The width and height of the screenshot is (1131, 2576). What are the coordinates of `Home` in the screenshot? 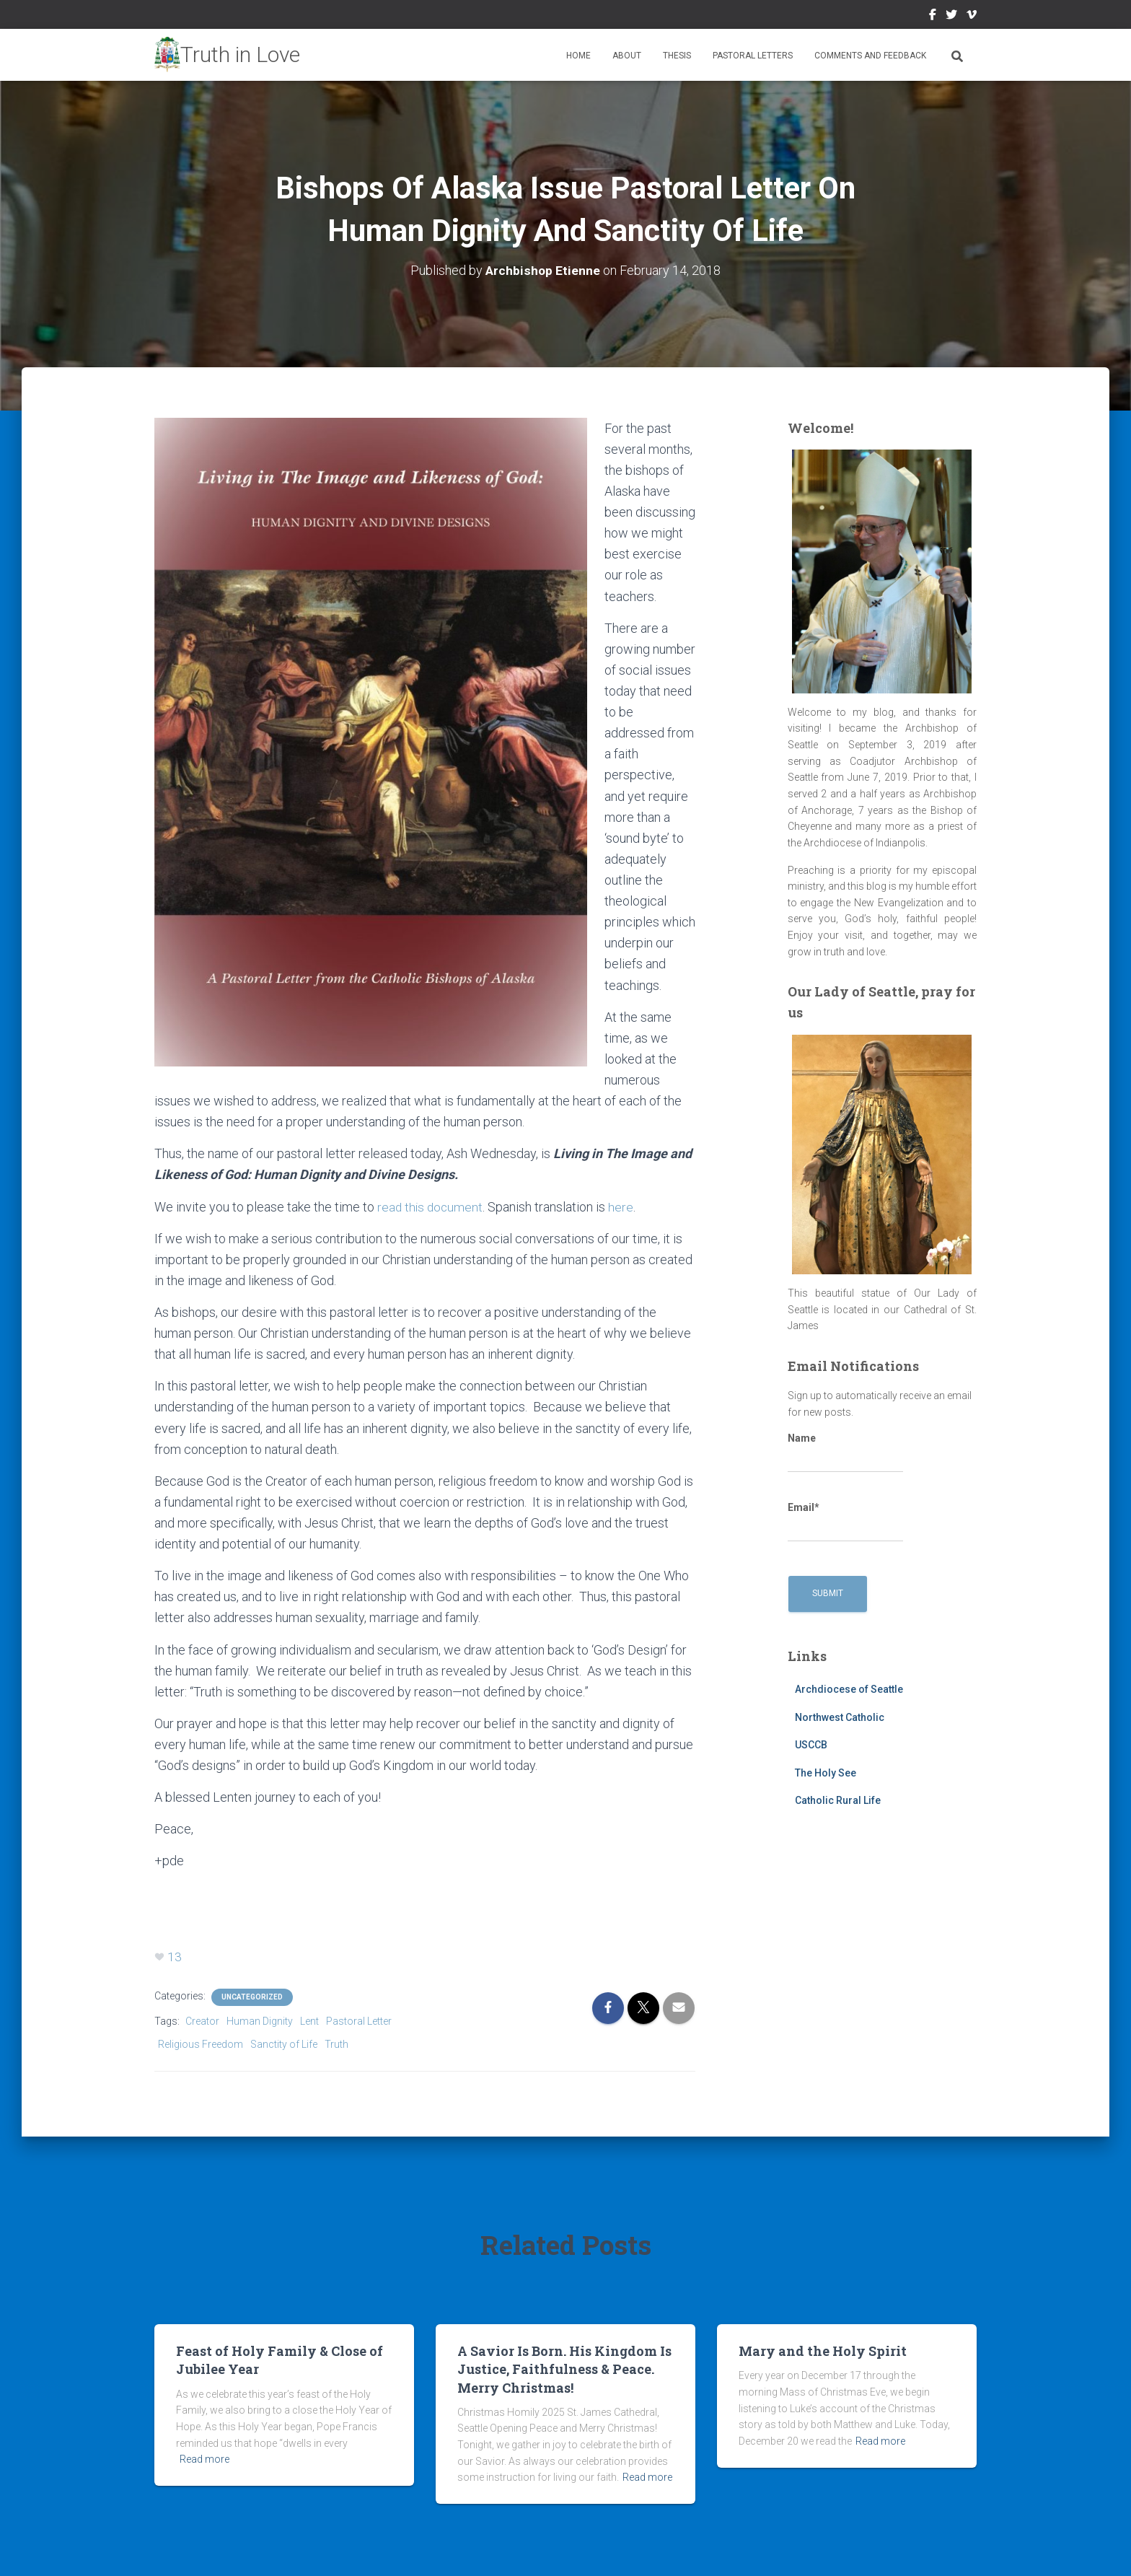 It's located at (578, 56).